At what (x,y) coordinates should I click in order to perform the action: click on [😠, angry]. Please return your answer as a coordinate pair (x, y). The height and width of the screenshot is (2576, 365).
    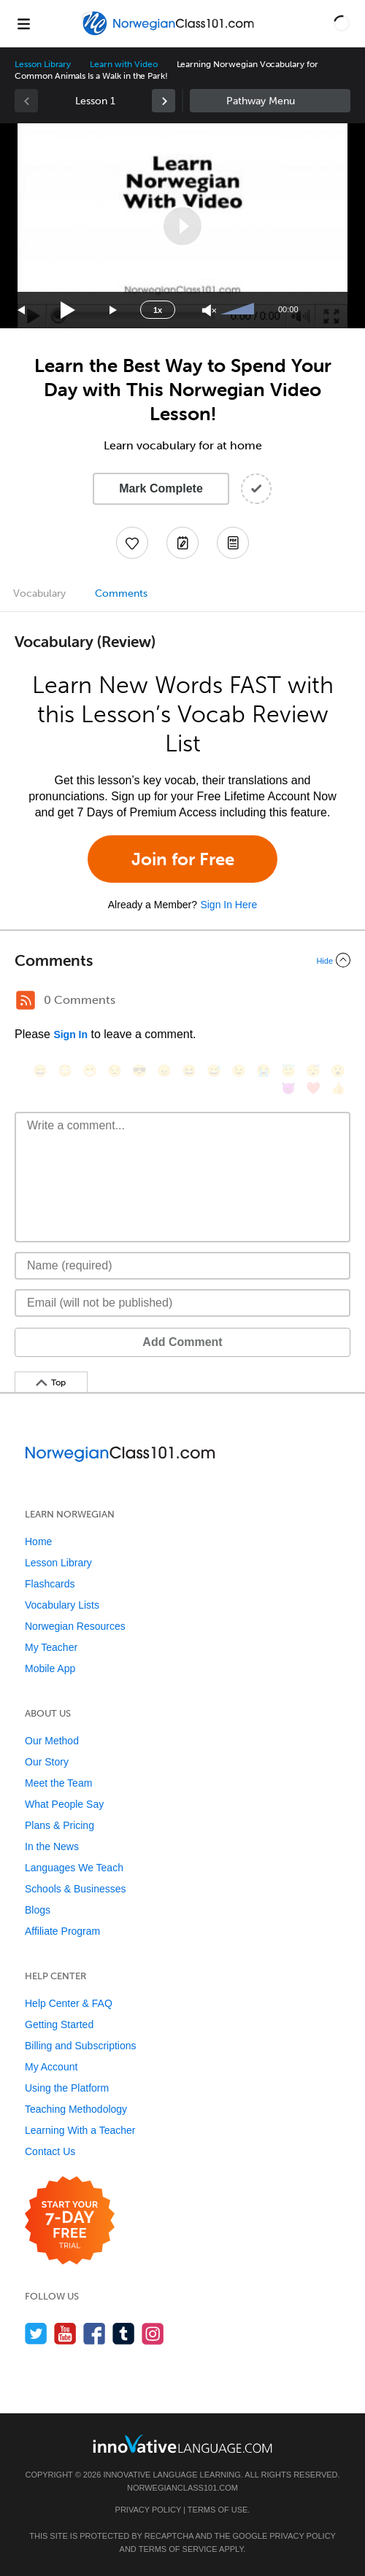
    Looking at the image, I should click on (164, 1070).